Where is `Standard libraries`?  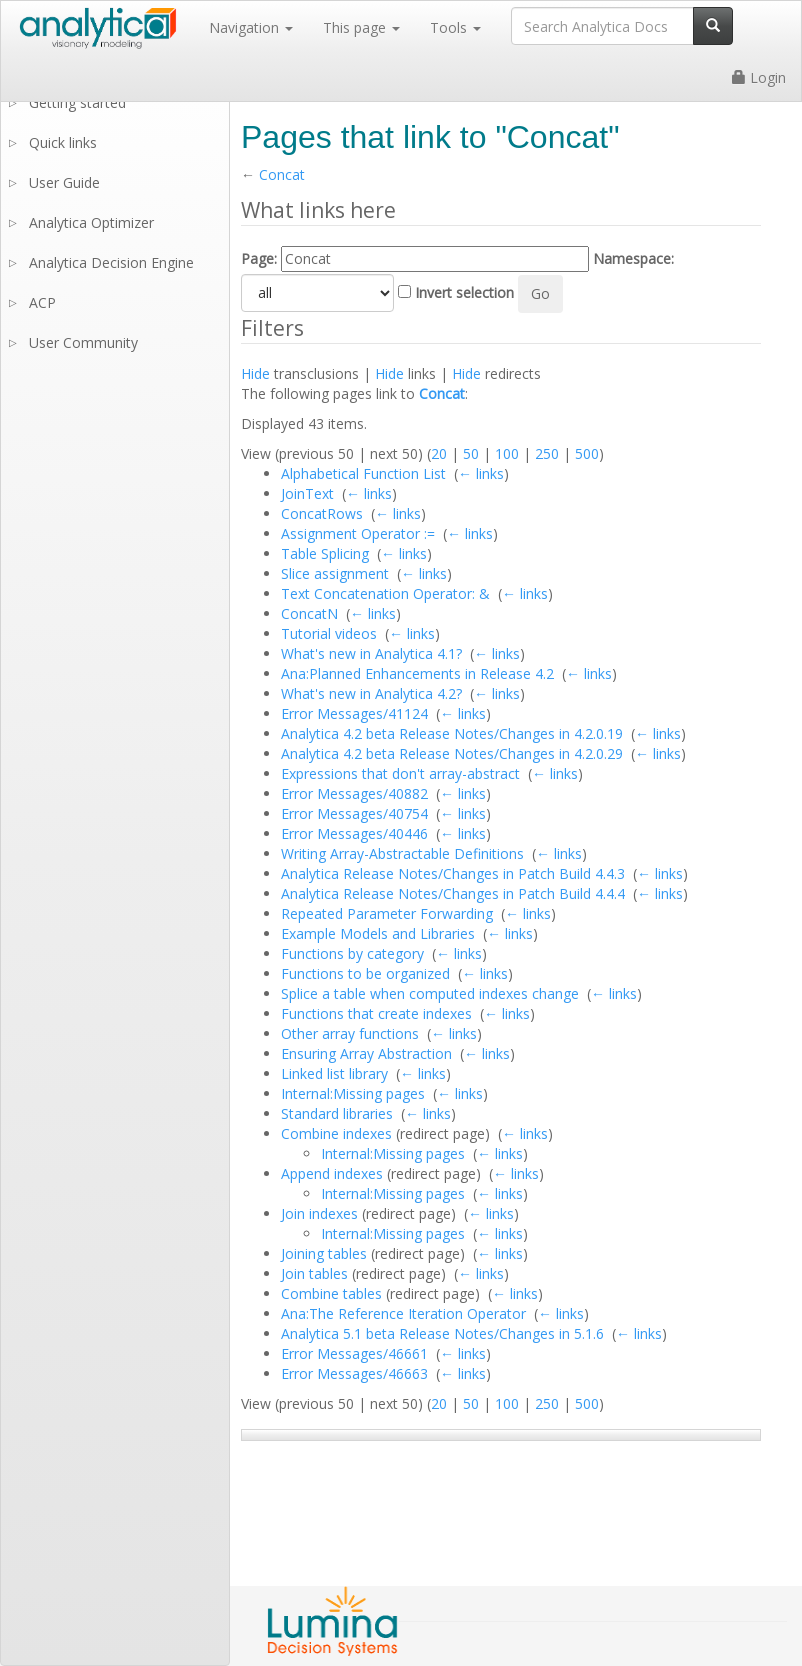 Standard libraries is located at coordinates (337, 1113).